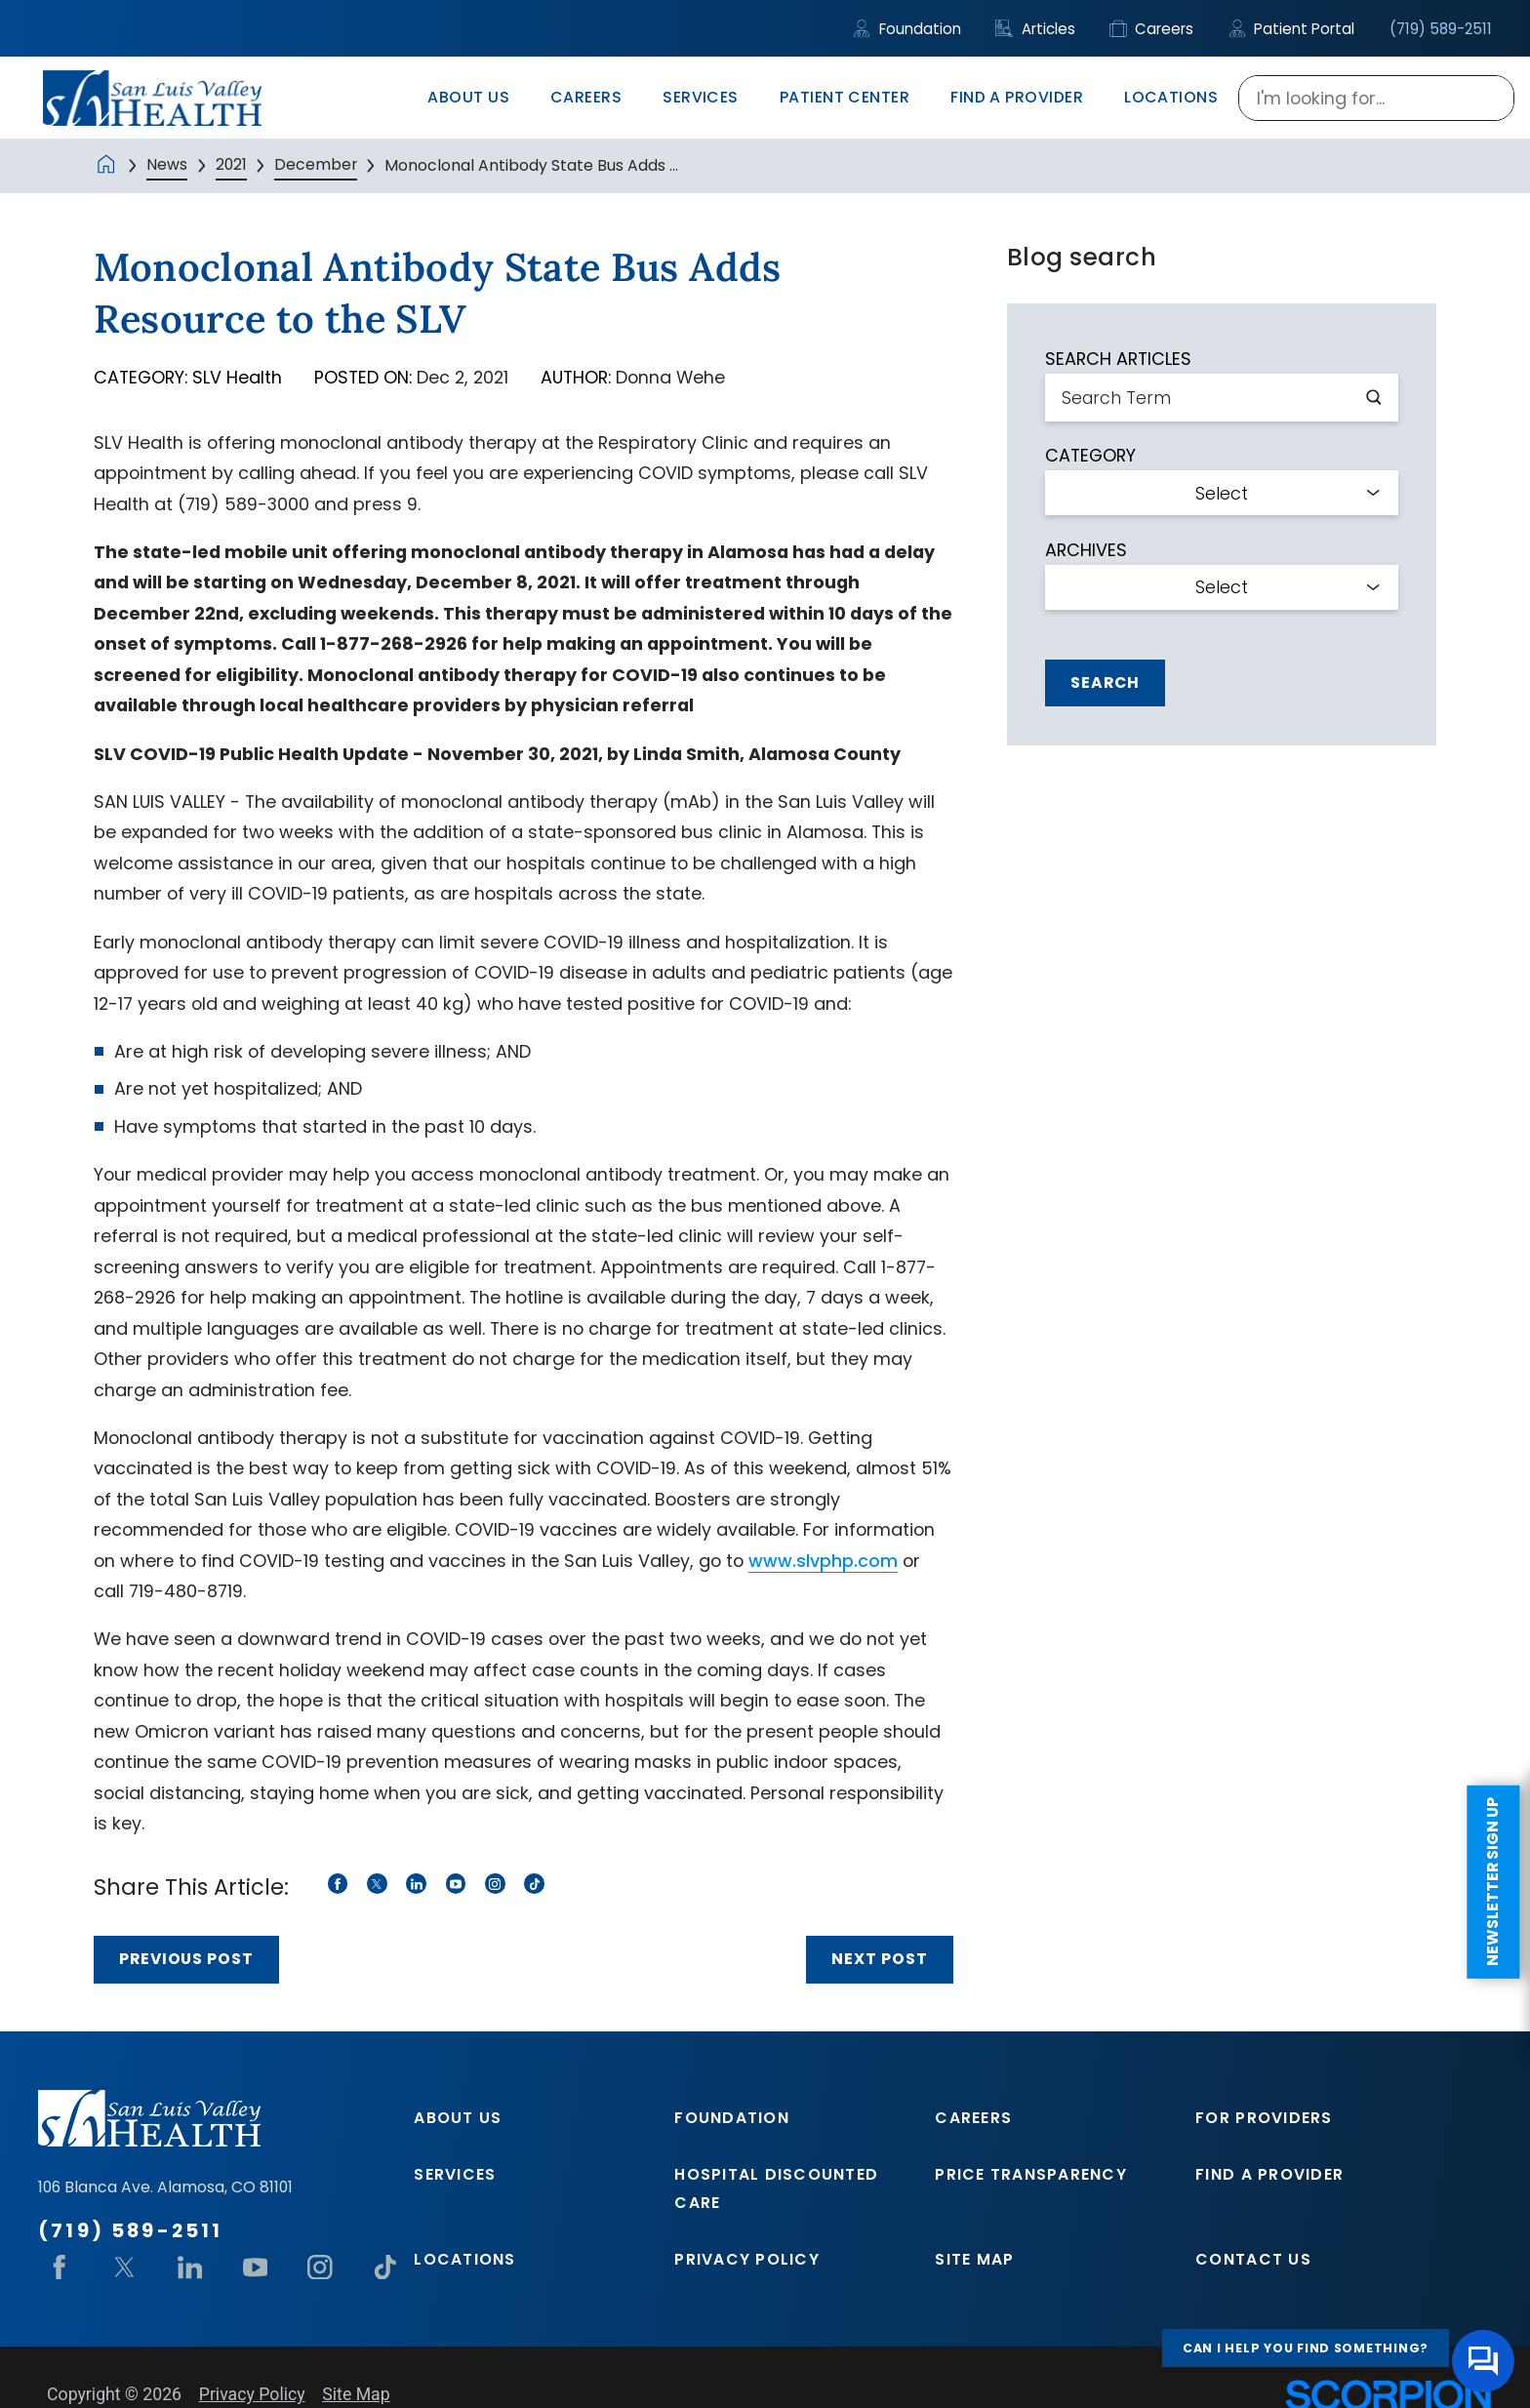  I want to click on December, so click(315, 164).